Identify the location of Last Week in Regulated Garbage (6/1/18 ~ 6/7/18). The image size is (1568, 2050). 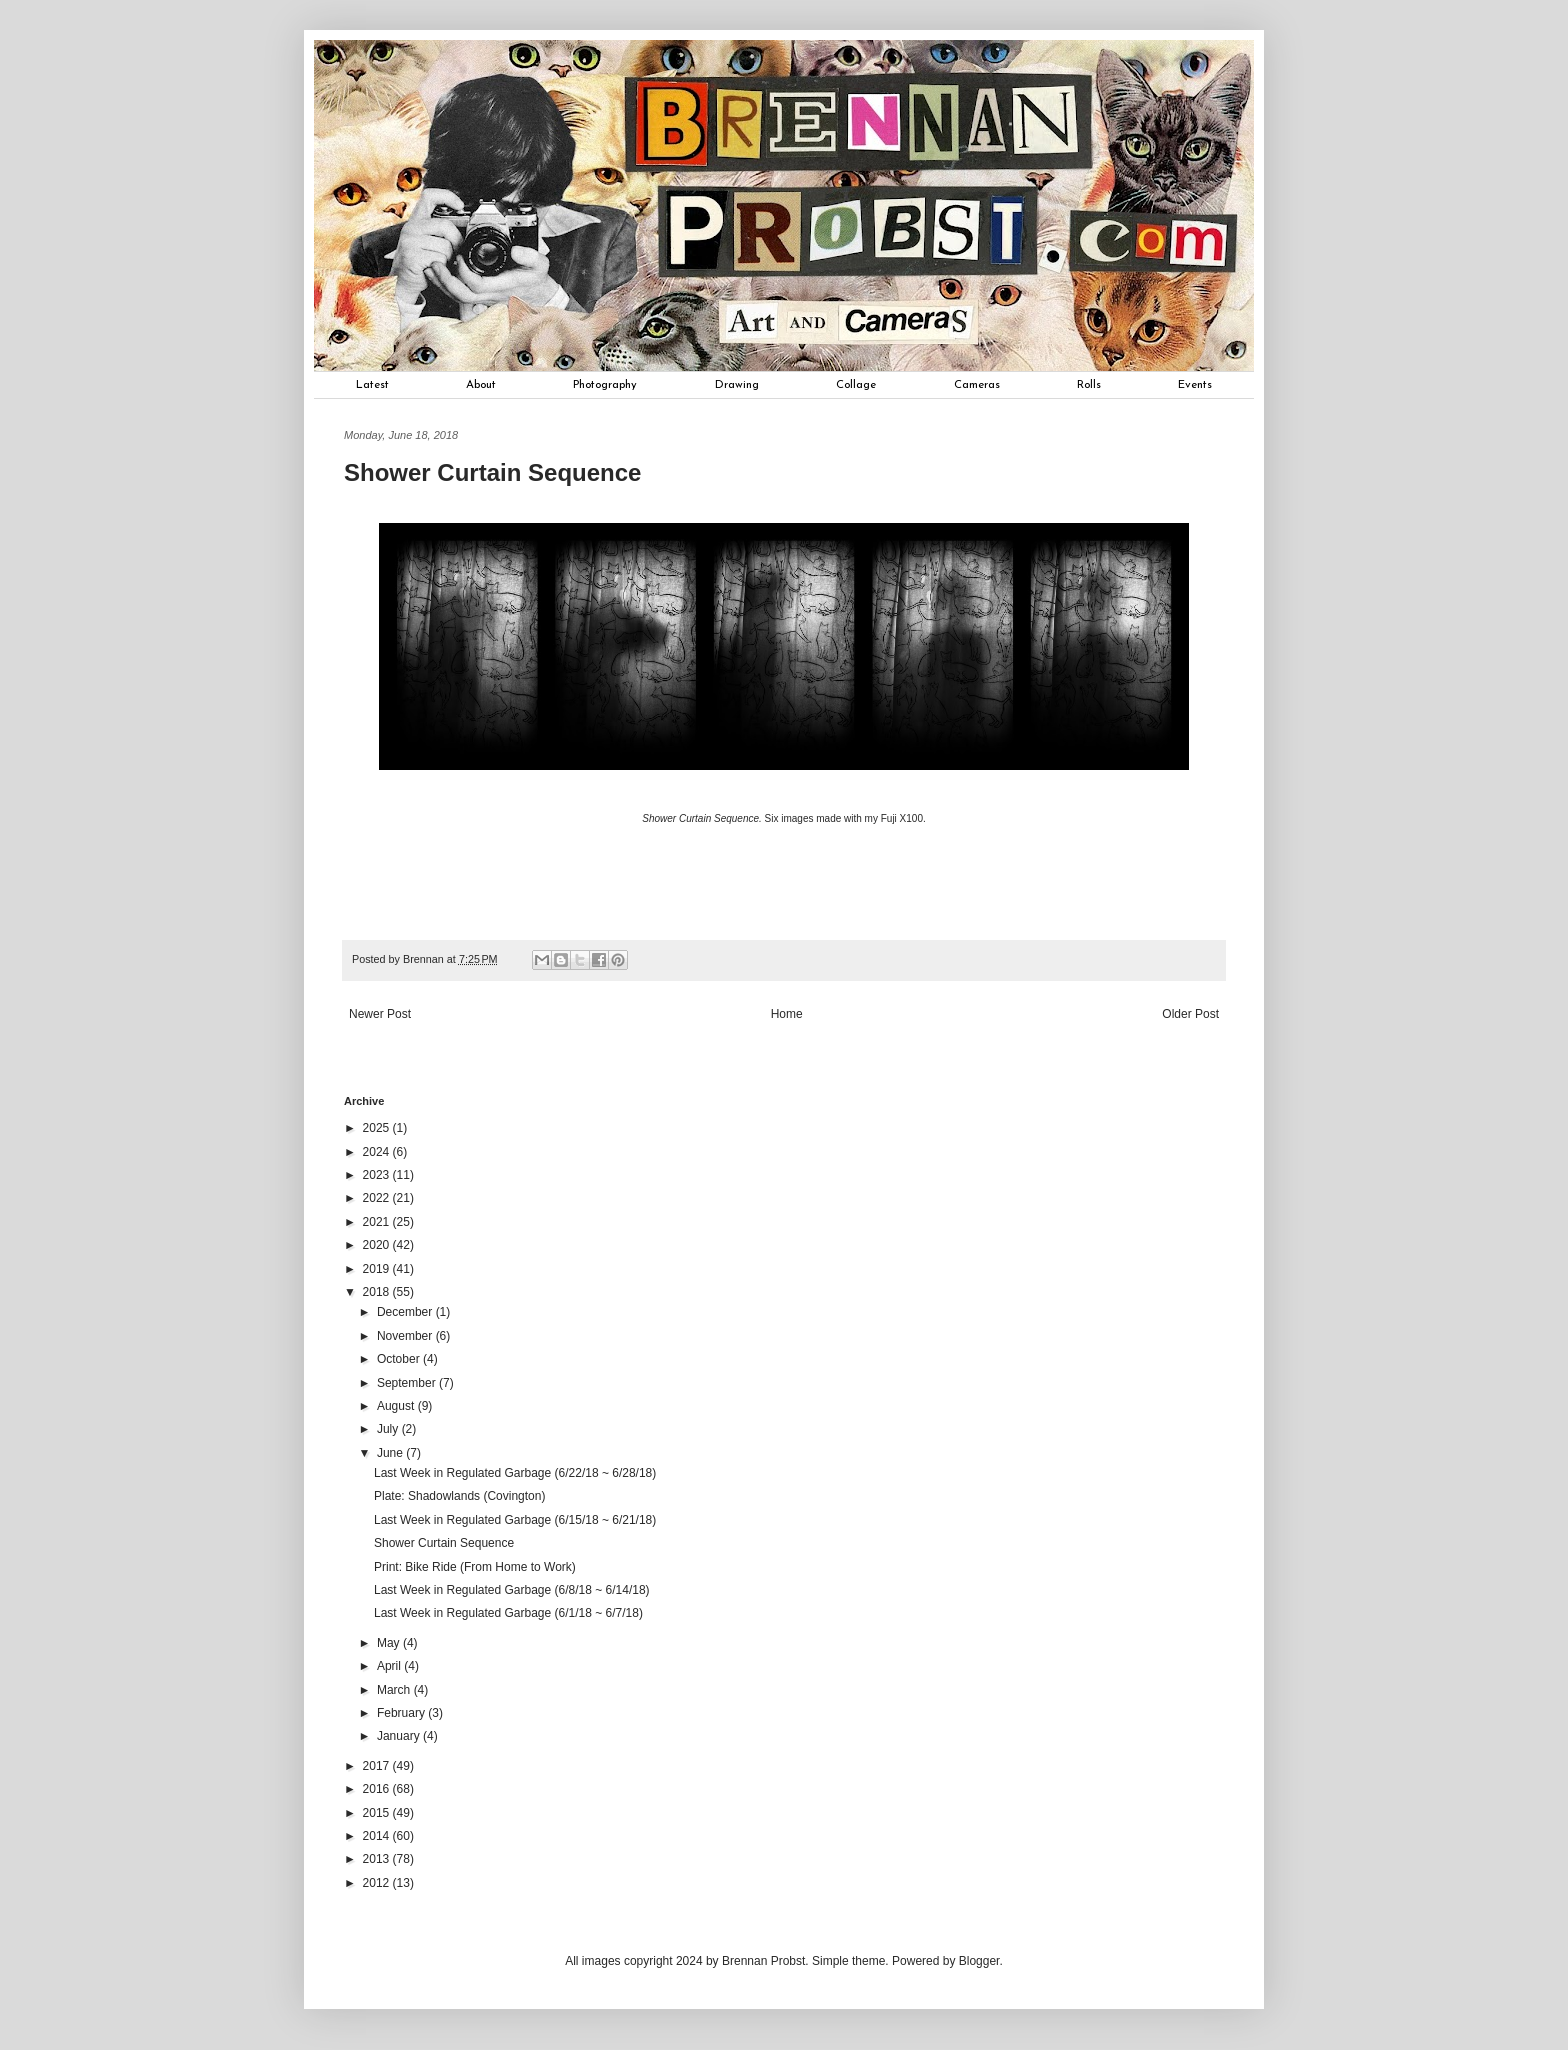
(508, 1613).